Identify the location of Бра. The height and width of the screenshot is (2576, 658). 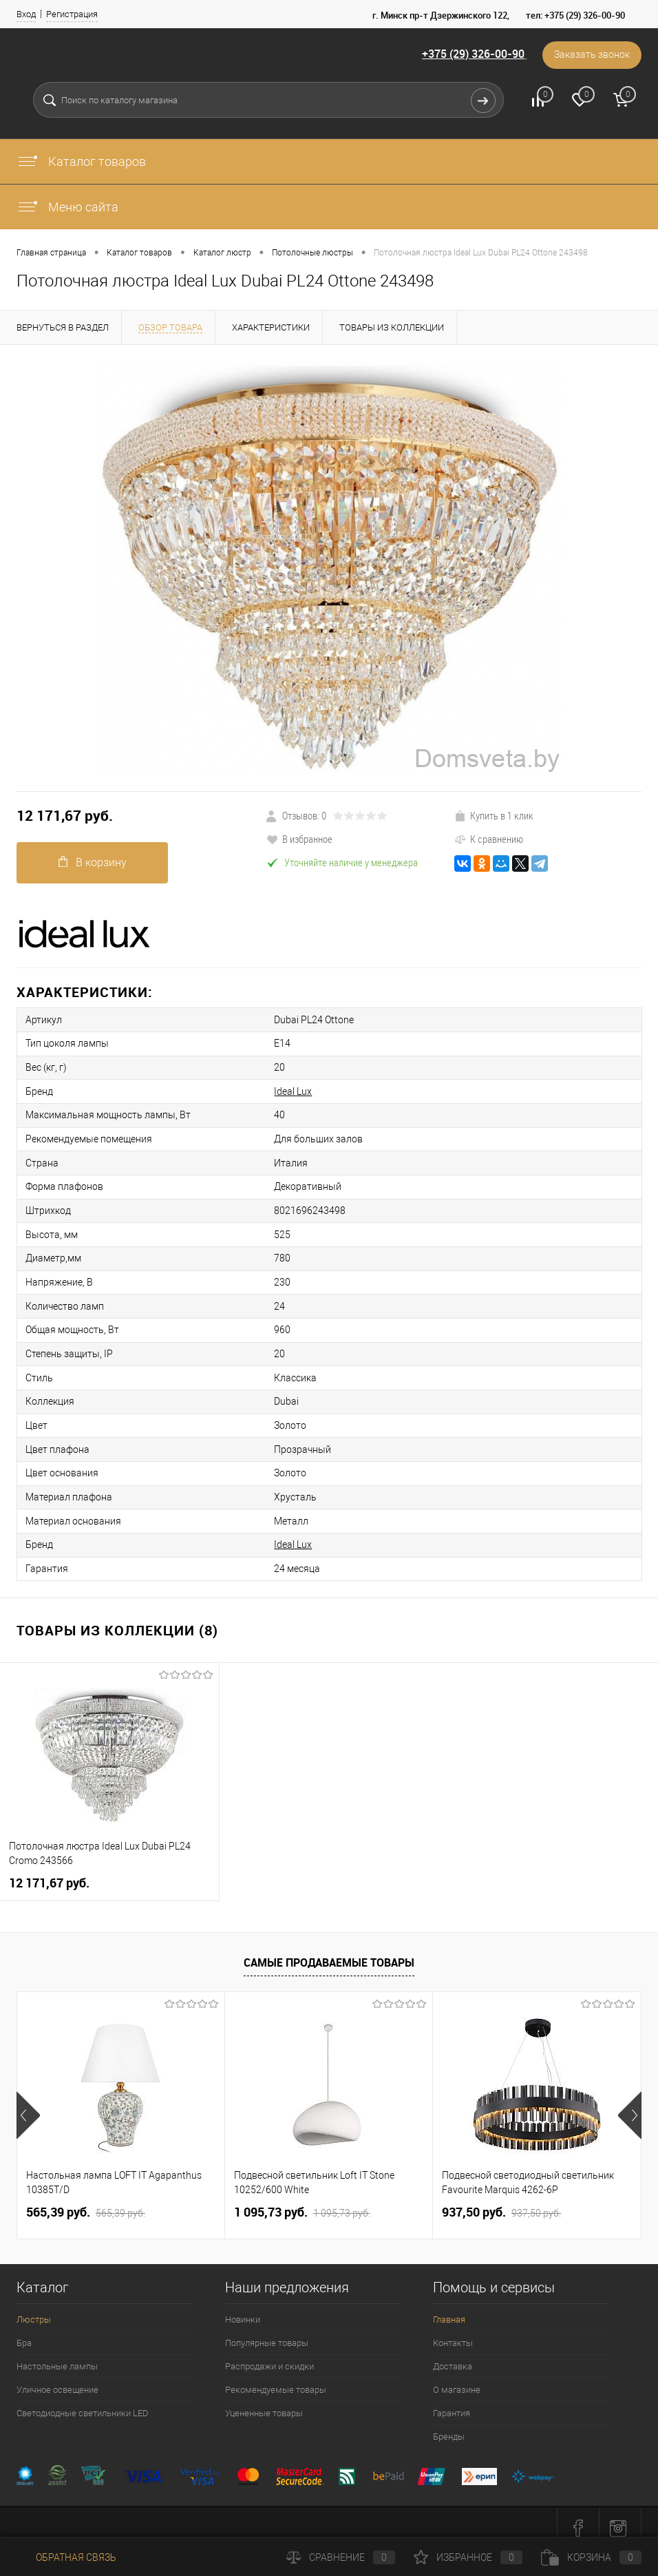
(24, 2332).